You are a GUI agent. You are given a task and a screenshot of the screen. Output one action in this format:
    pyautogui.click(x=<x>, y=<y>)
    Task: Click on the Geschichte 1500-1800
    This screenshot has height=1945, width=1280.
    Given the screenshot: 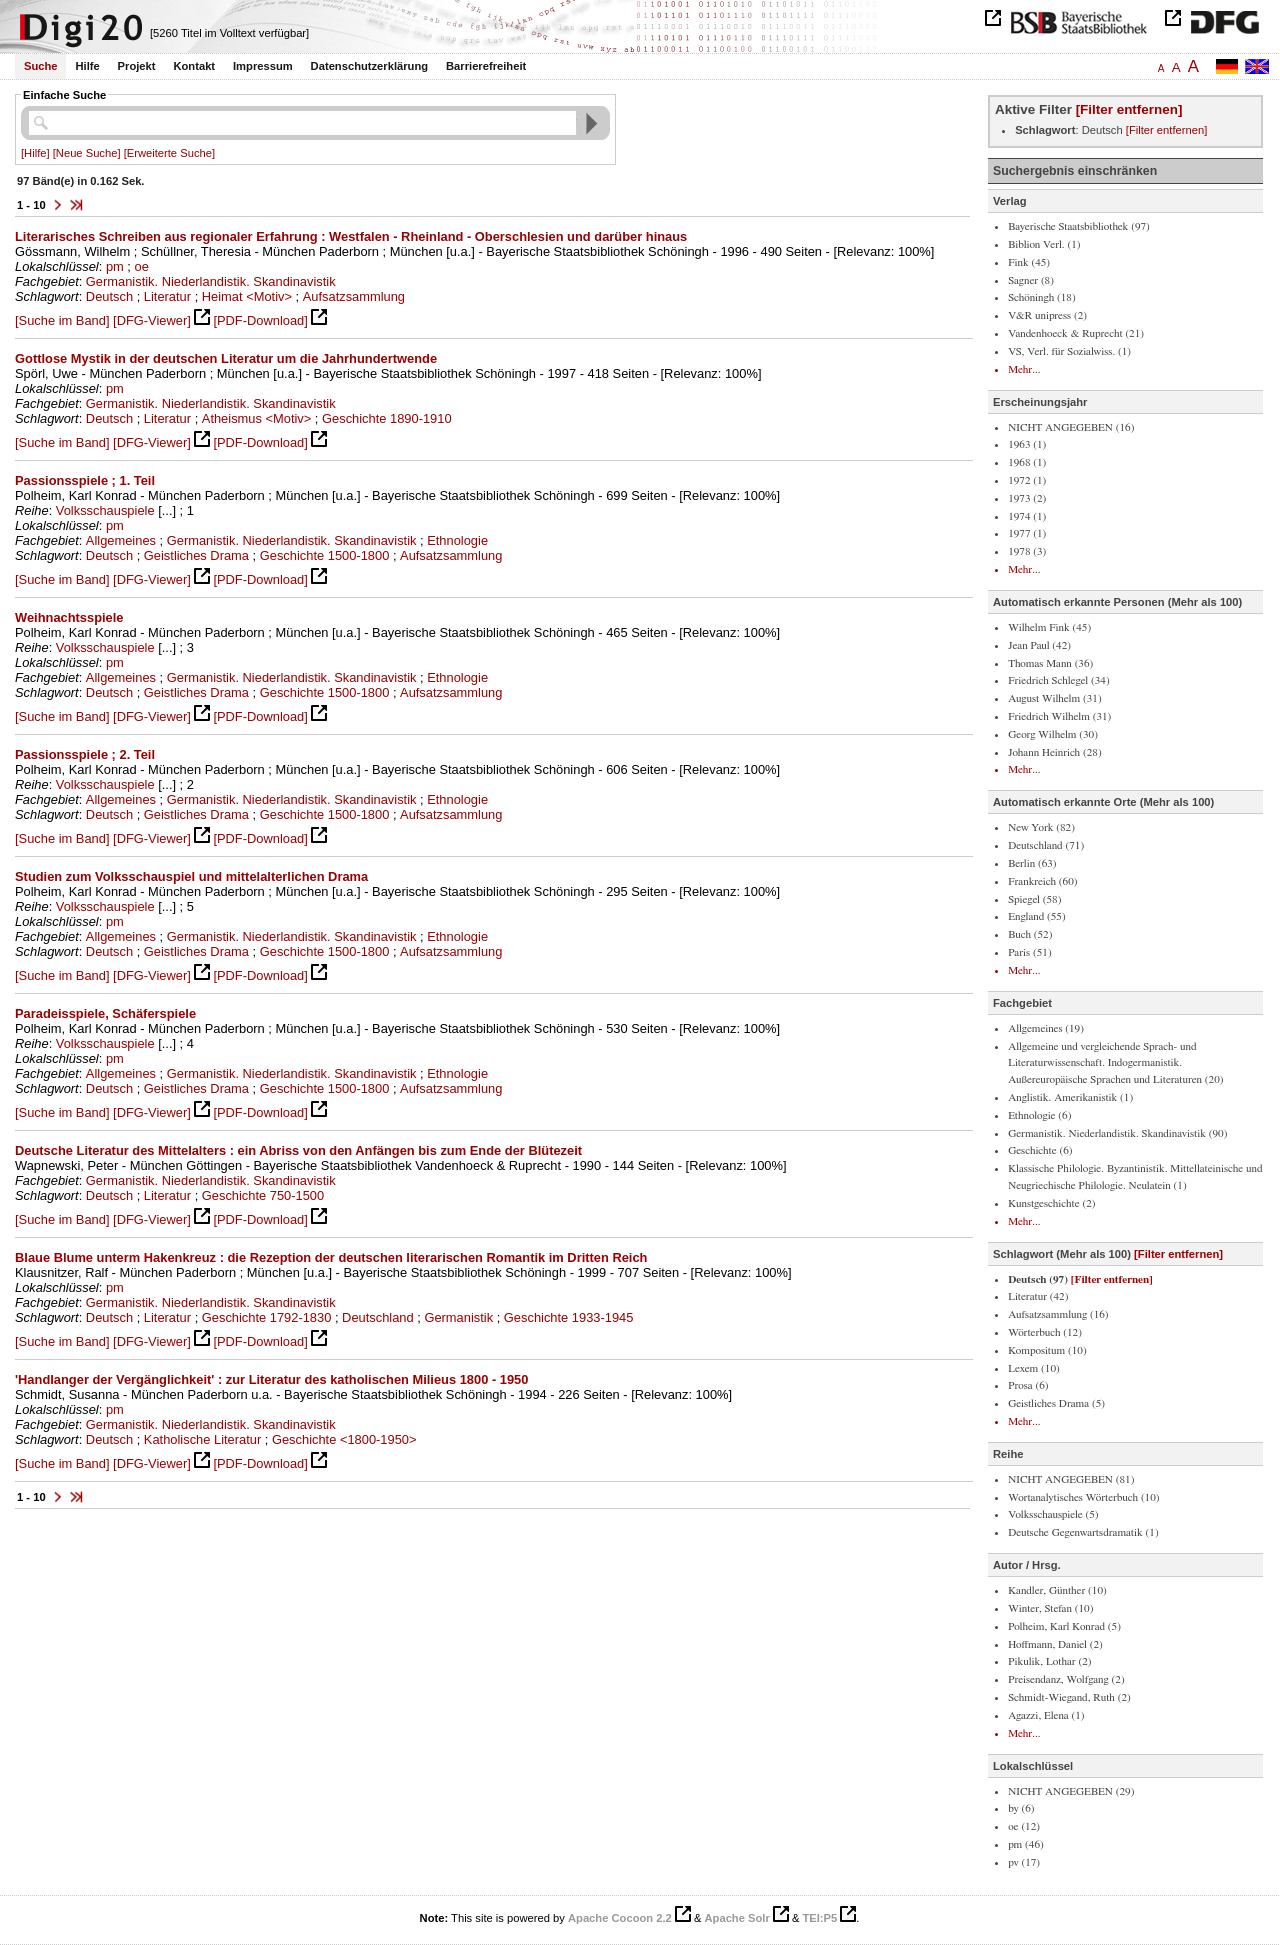 What is the action you would take?
    pyautogui.click(x=325, y=555)
    